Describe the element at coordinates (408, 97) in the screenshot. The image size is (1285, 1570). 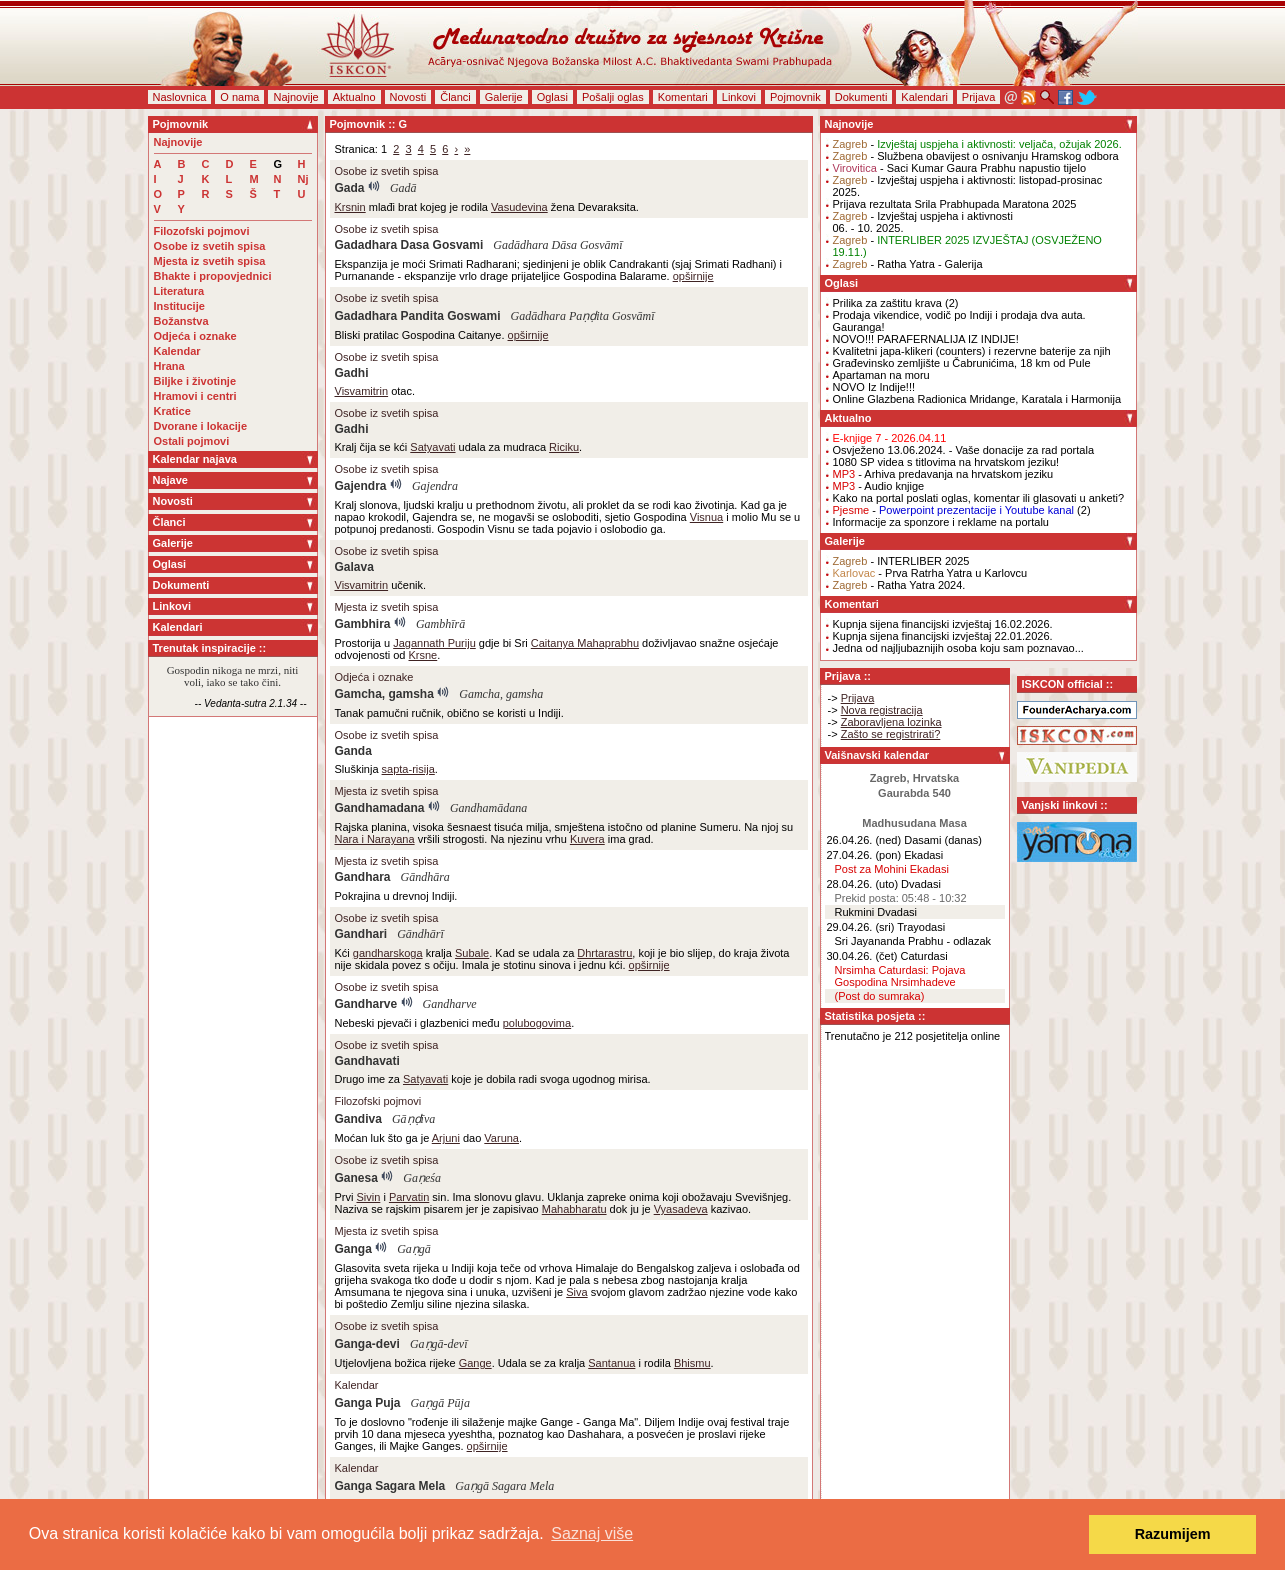
I see `Novosti` at that location.